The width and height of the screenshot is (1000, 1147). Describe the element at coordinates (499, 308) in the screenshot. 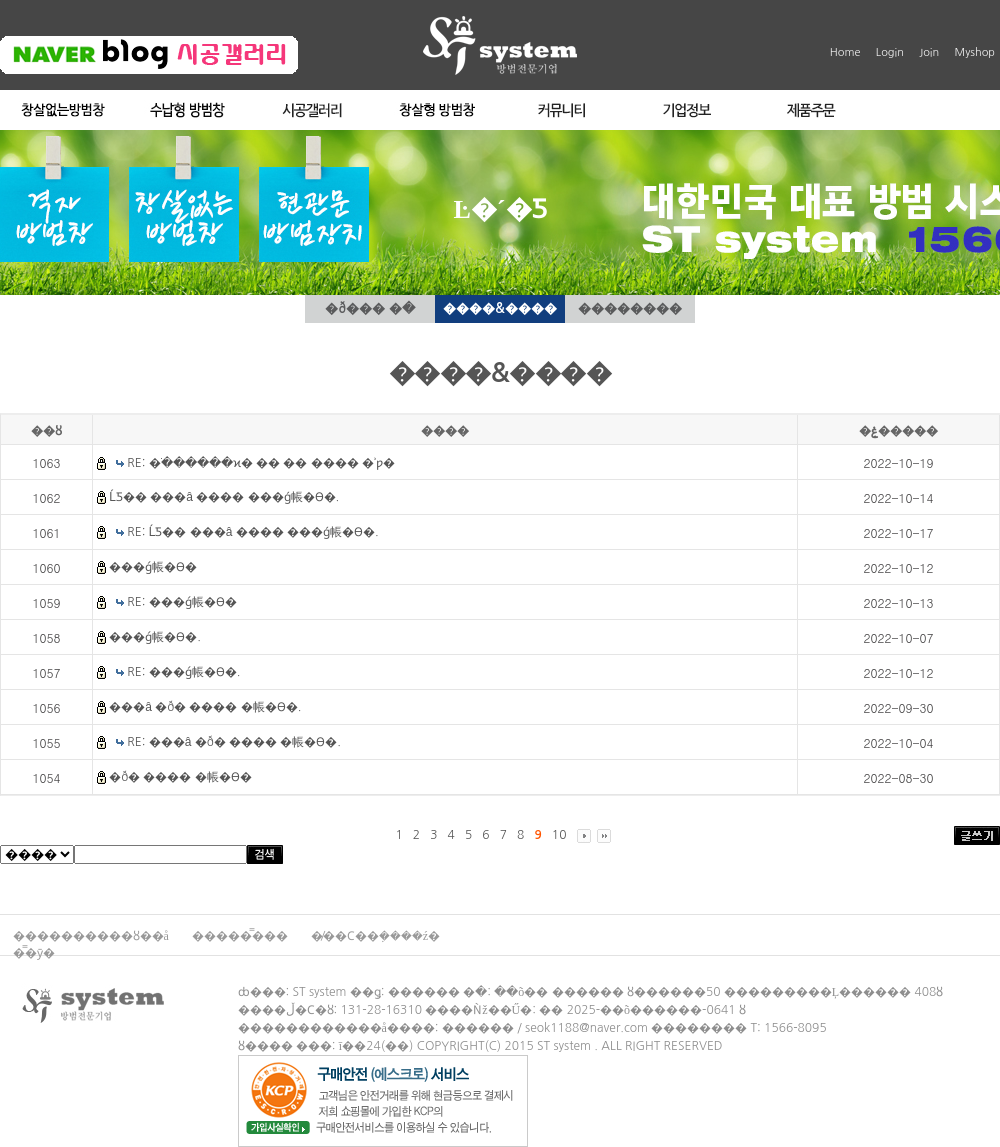

I see `����&����` at that location.